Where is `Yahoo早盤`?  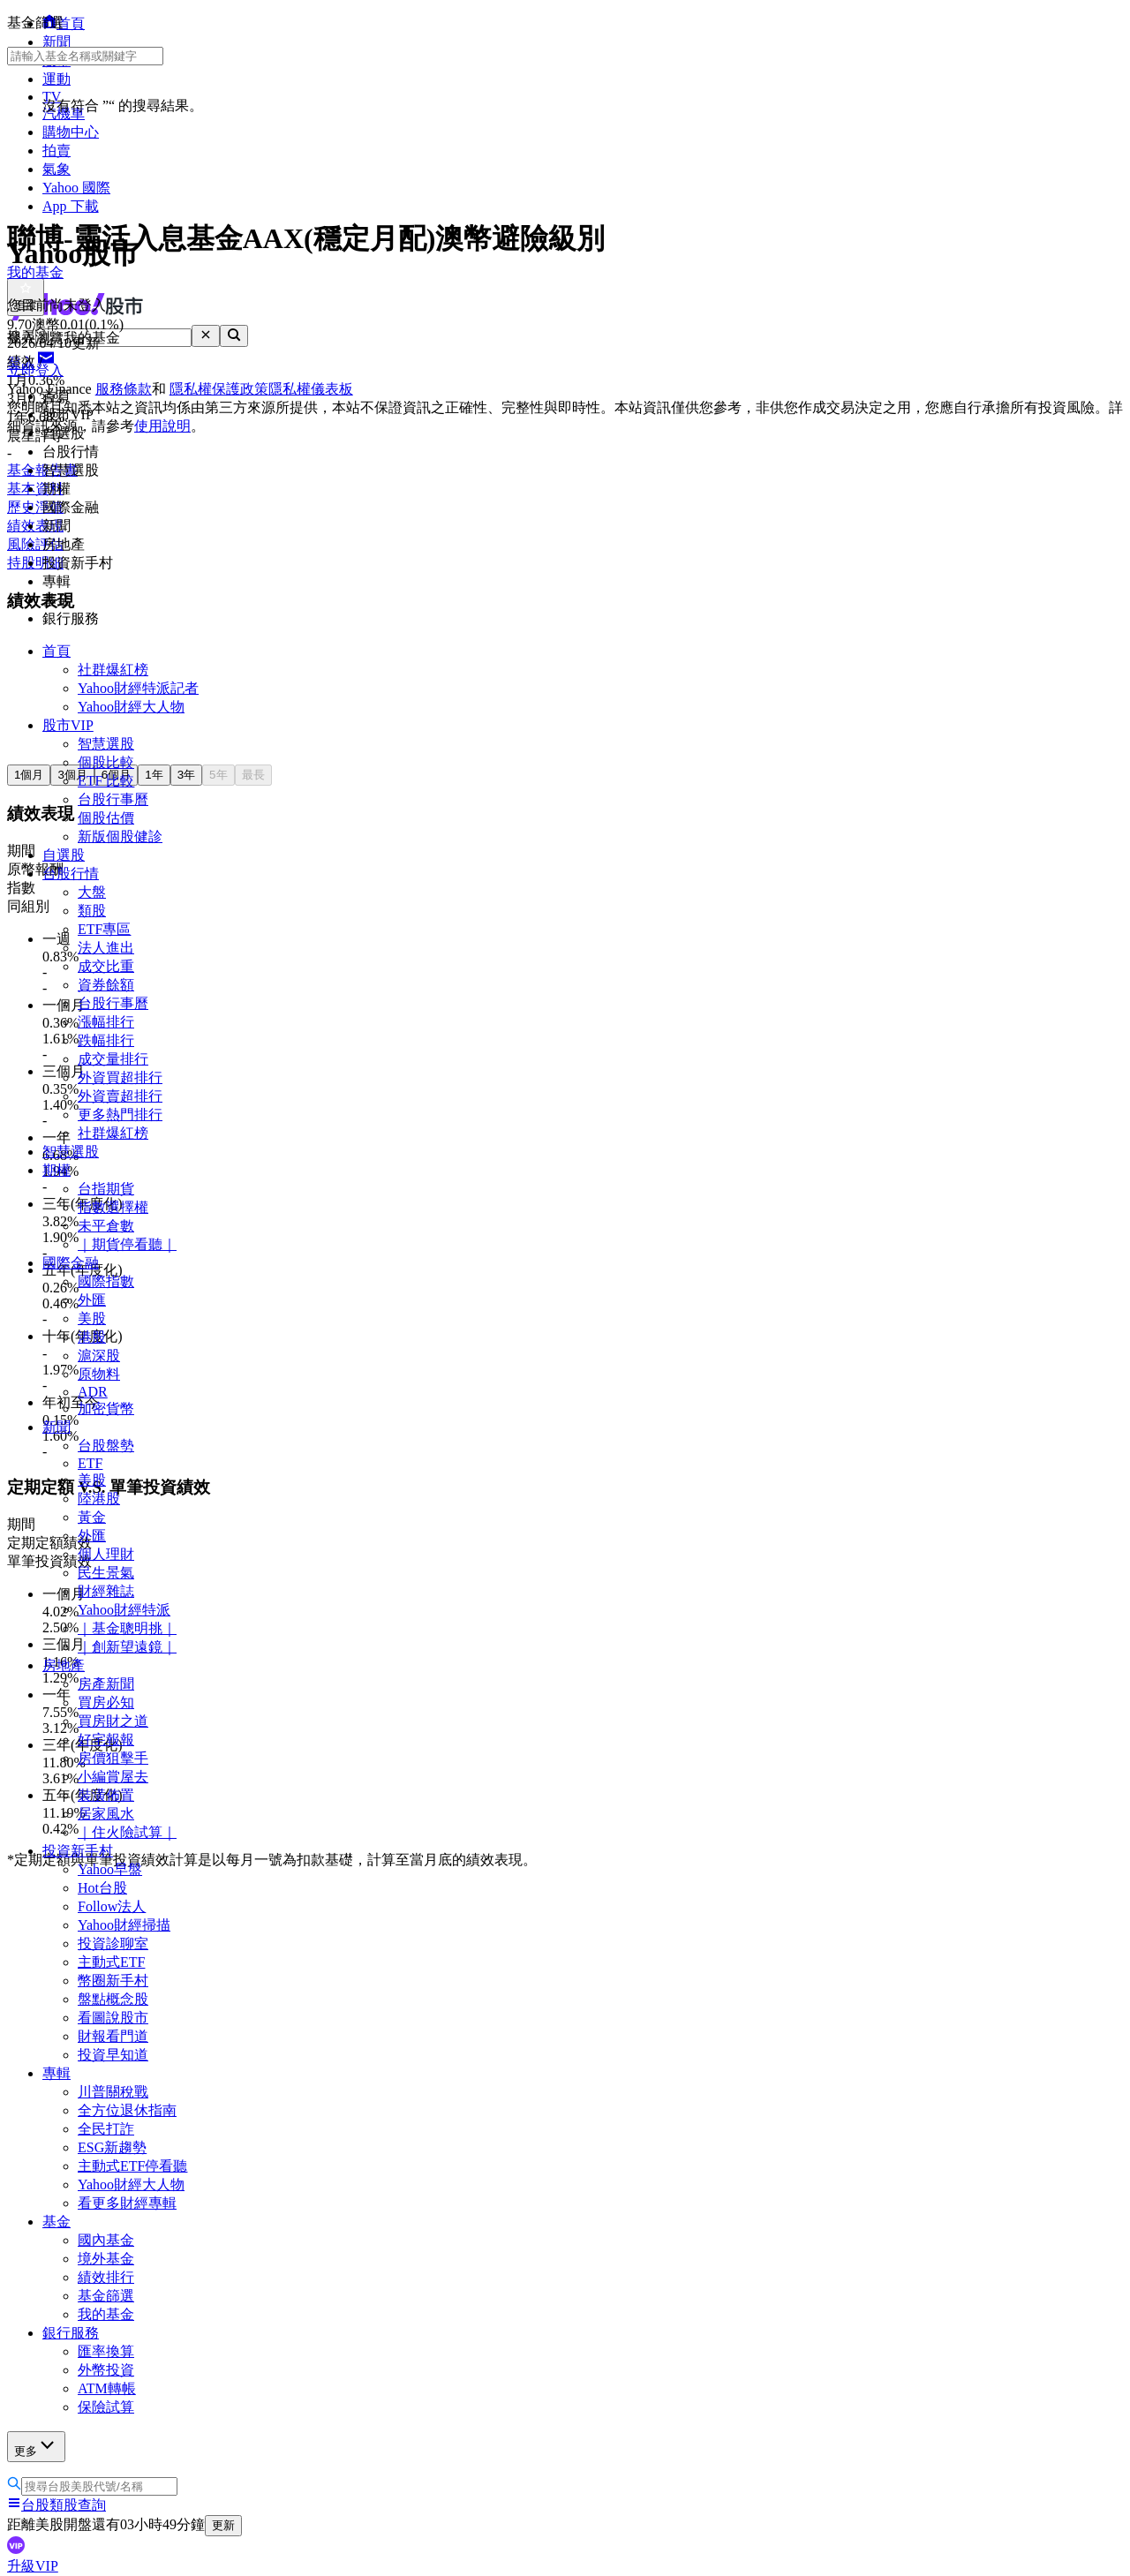
Yahoo早盤 is located at coordinates (110, 1869).